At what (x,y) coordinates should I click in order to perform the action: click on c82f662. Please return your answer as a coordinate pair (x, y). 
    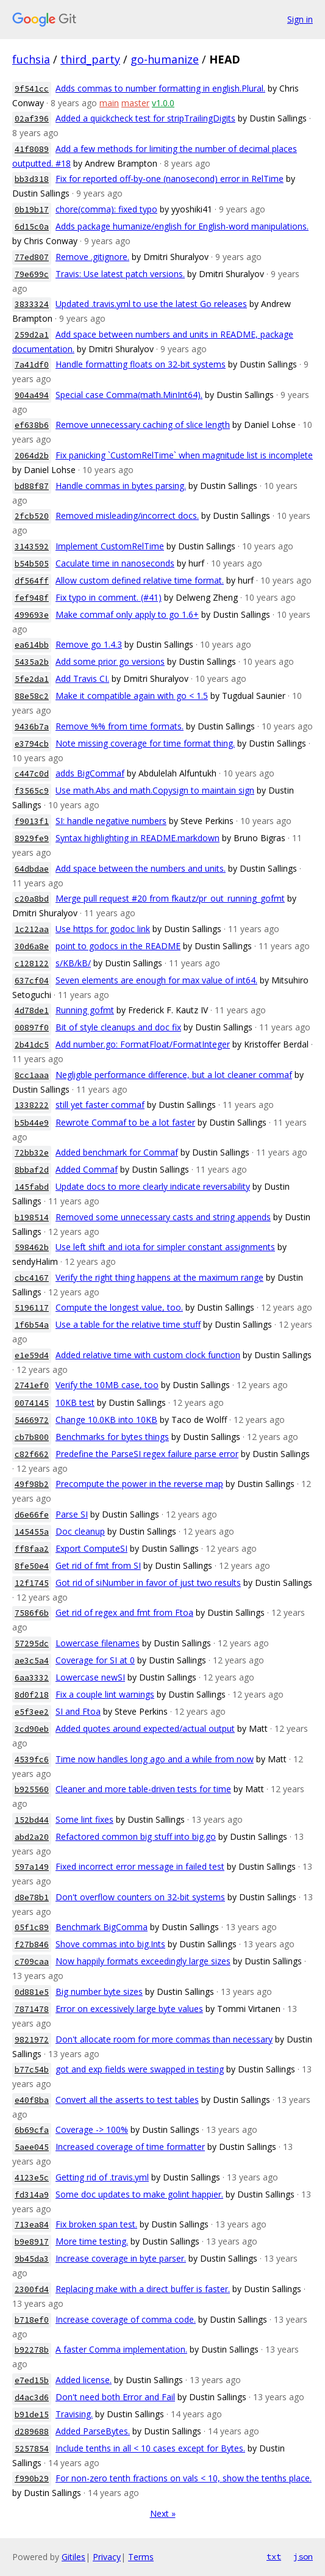
    Looking at the image, I should click on (32, 1454).